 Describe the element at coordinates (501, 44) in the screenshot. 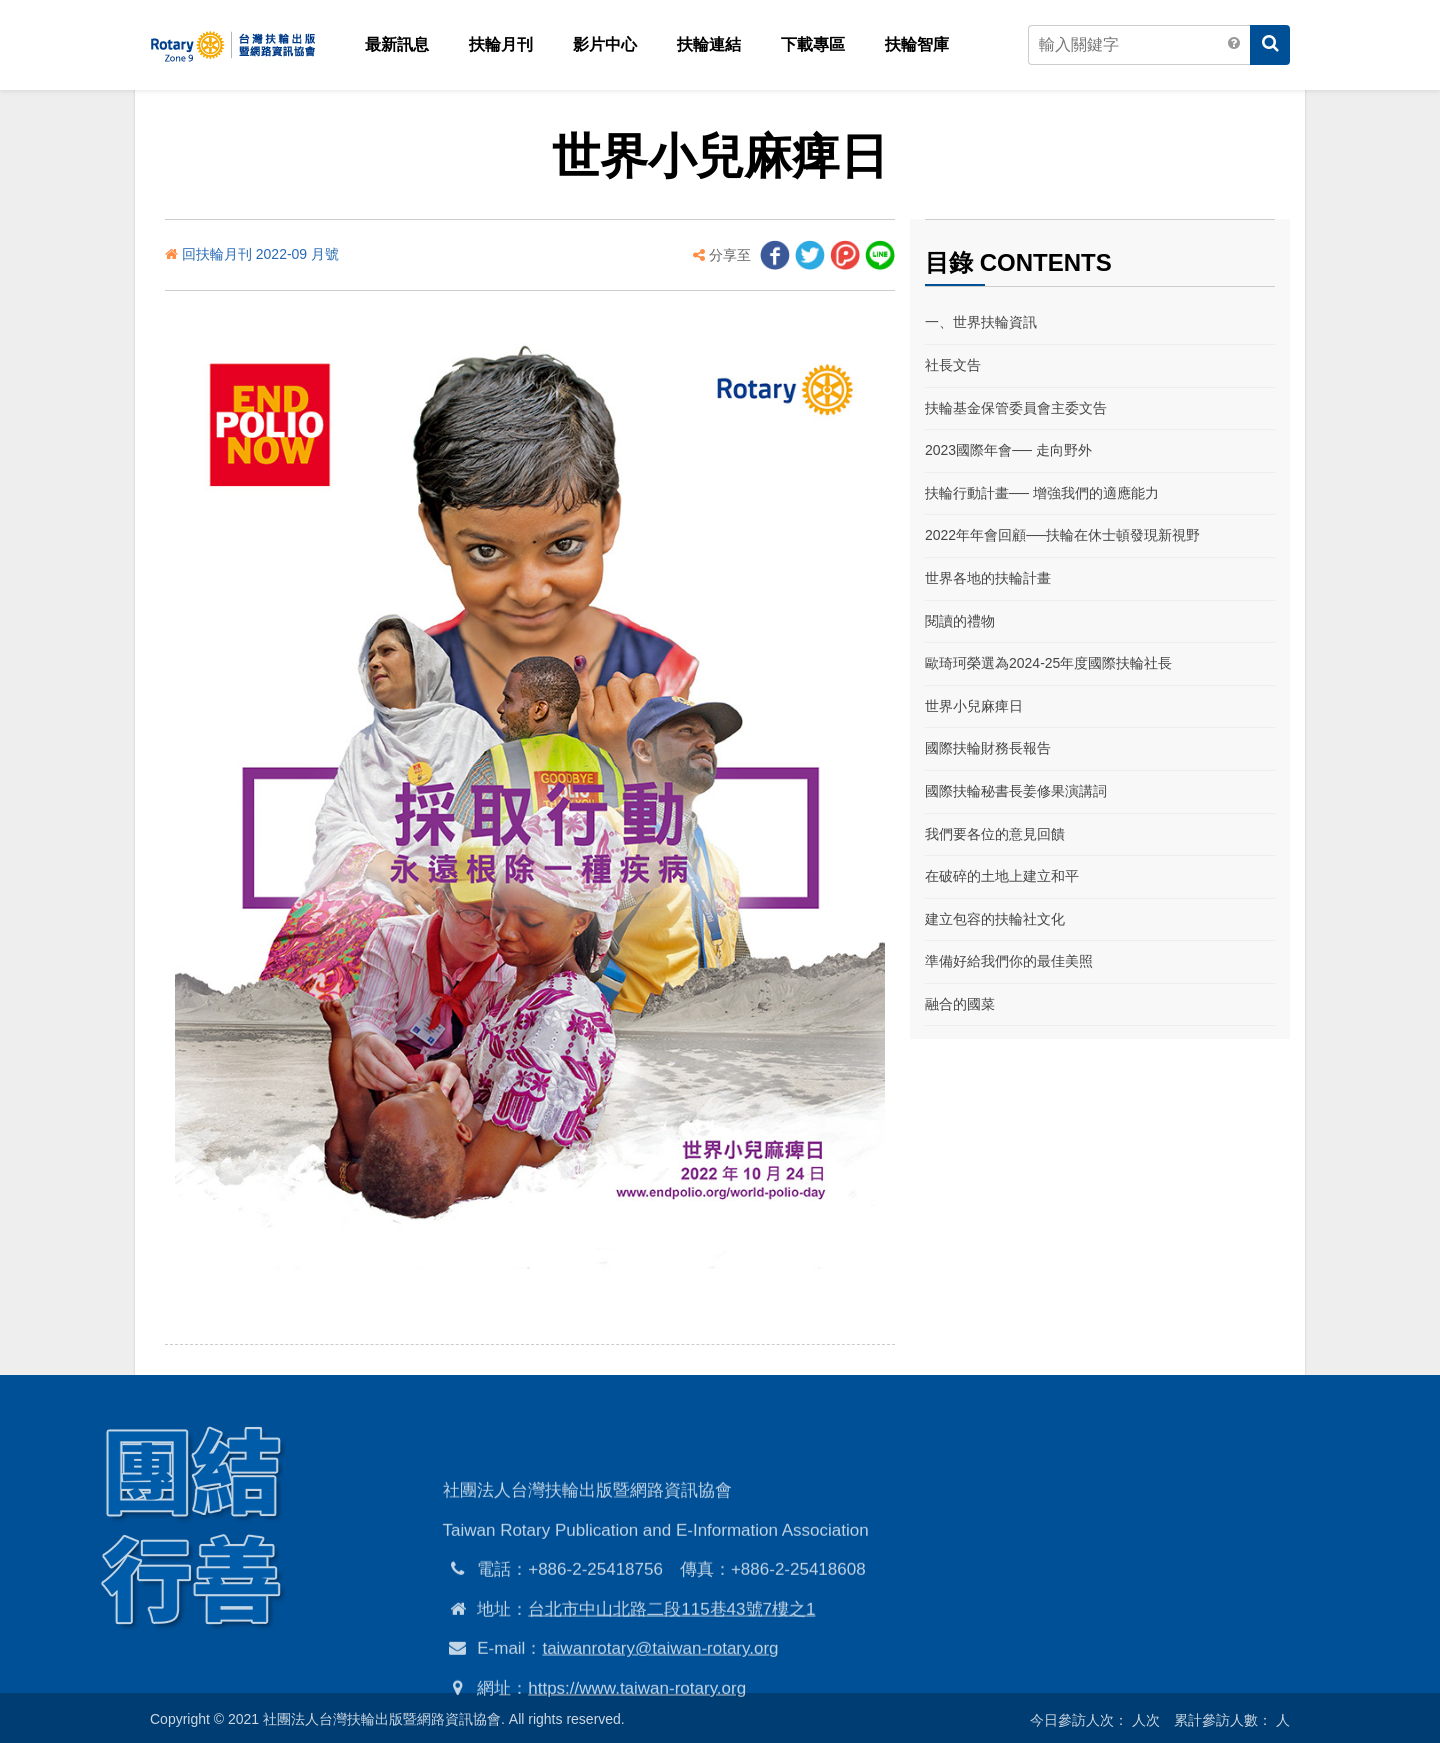

I see `扶輪月刊` at that location.